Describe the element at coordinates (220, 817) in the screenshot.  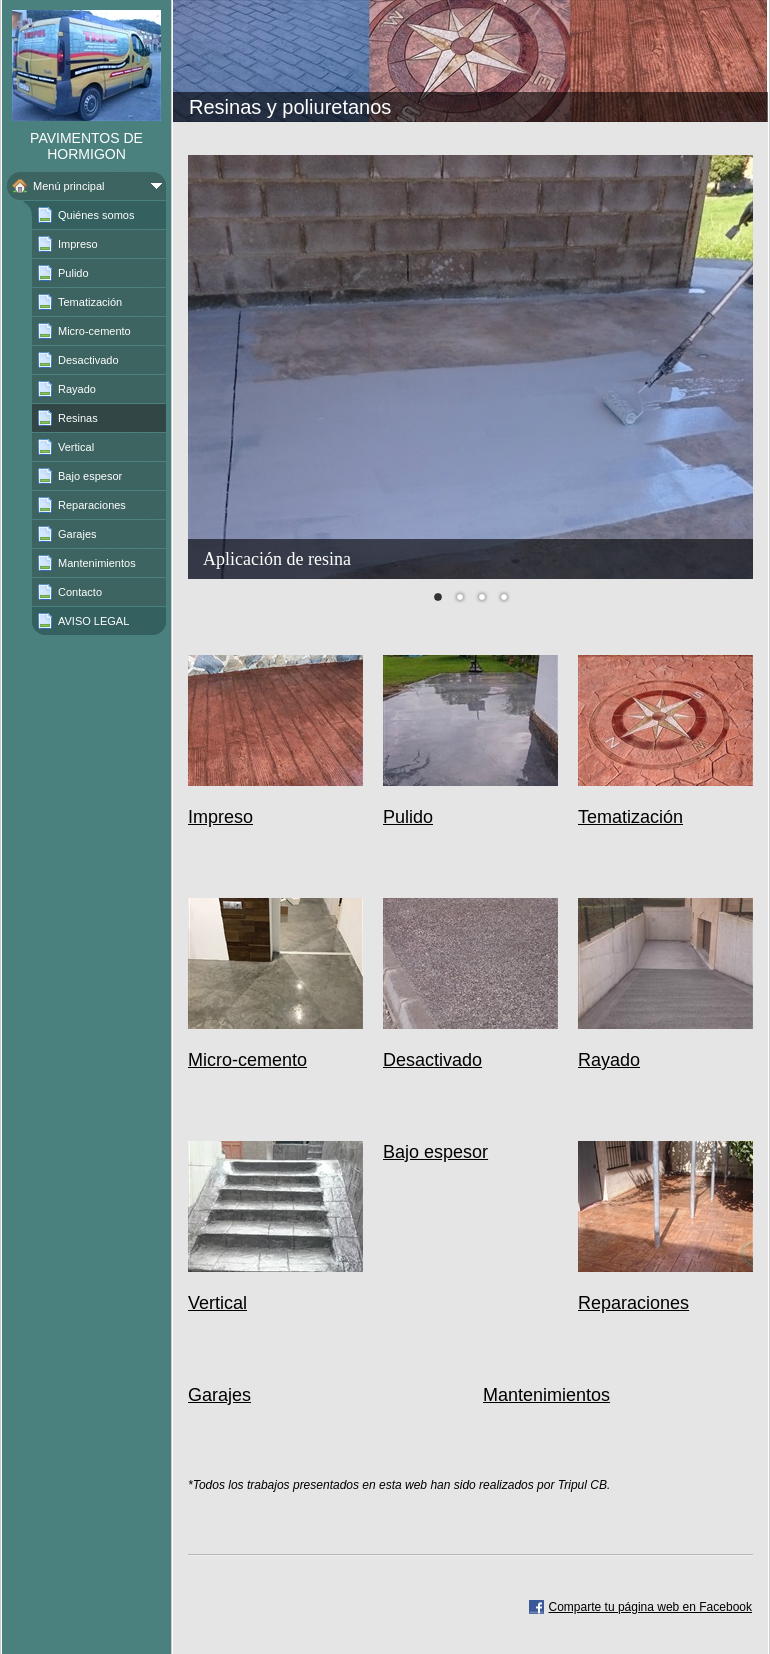
I see `Impreso` at that location.